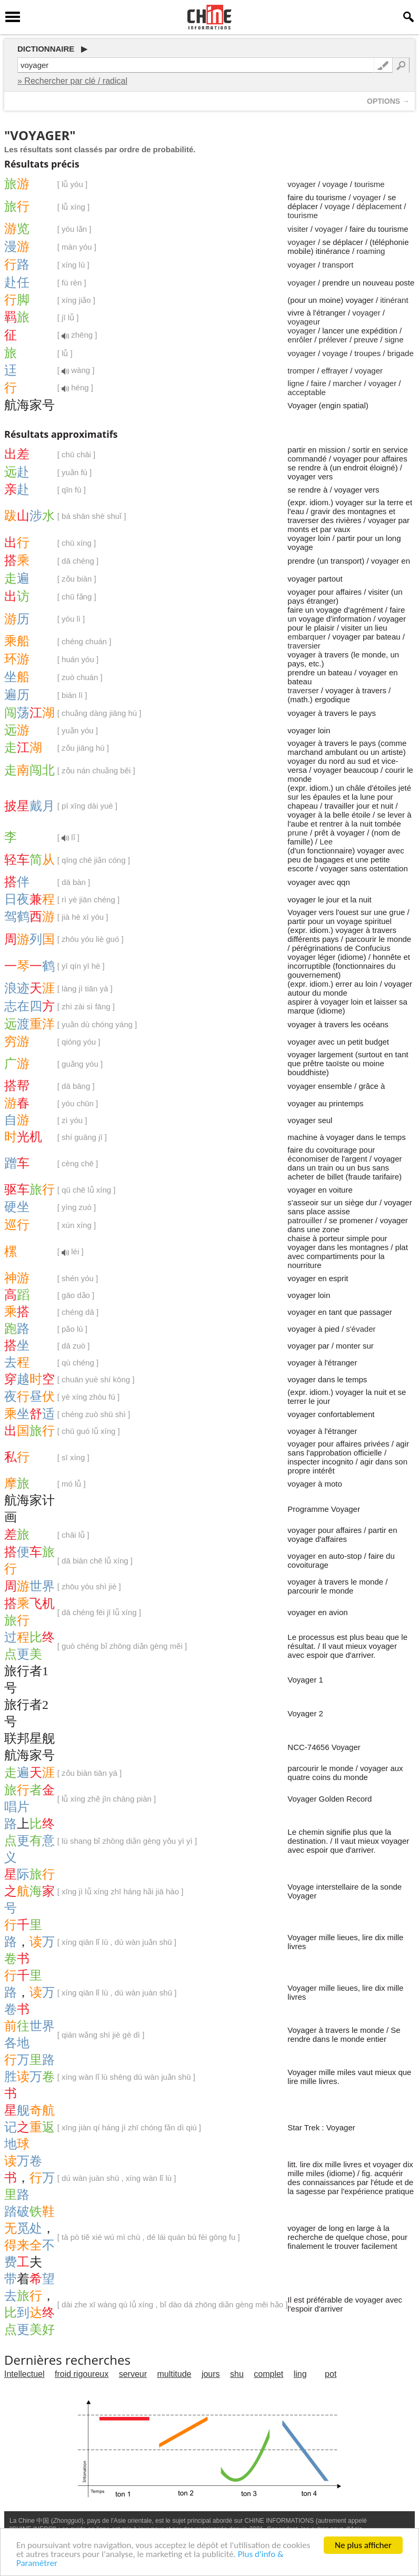  What do you see at coordinates (300, 2373) in the screenshot?
I see `ling` at bounding box center [300, 2373].